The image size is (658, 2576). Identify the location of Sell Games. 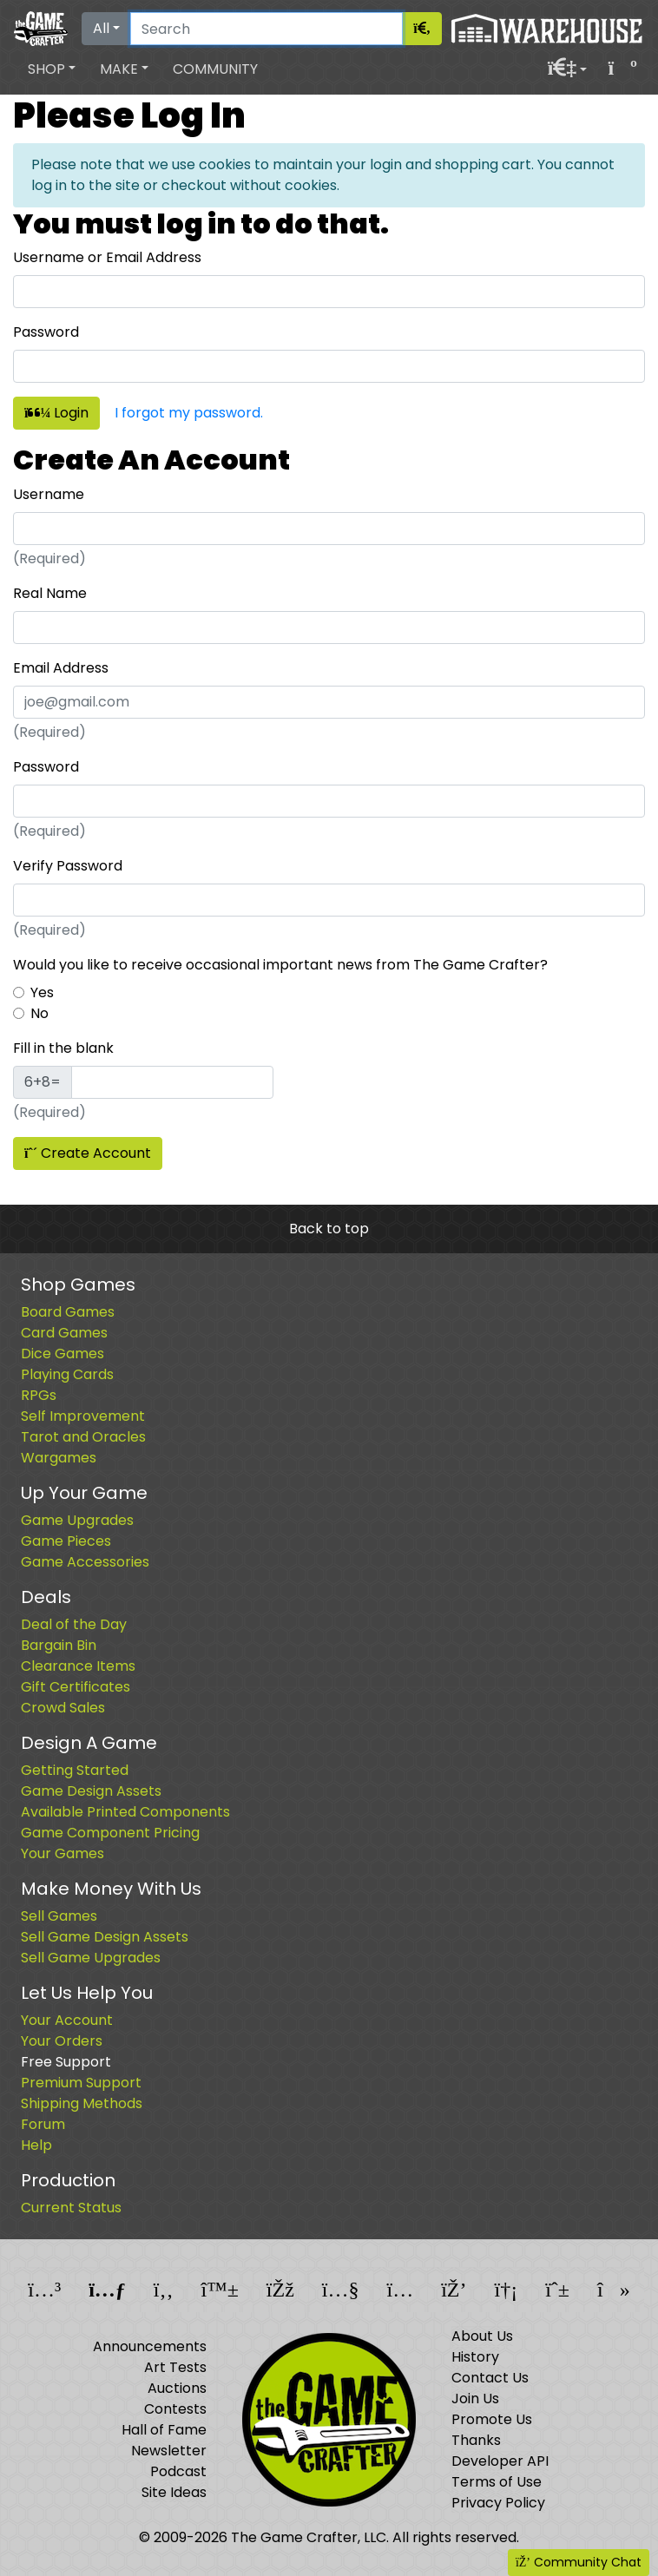
(59, 1916).